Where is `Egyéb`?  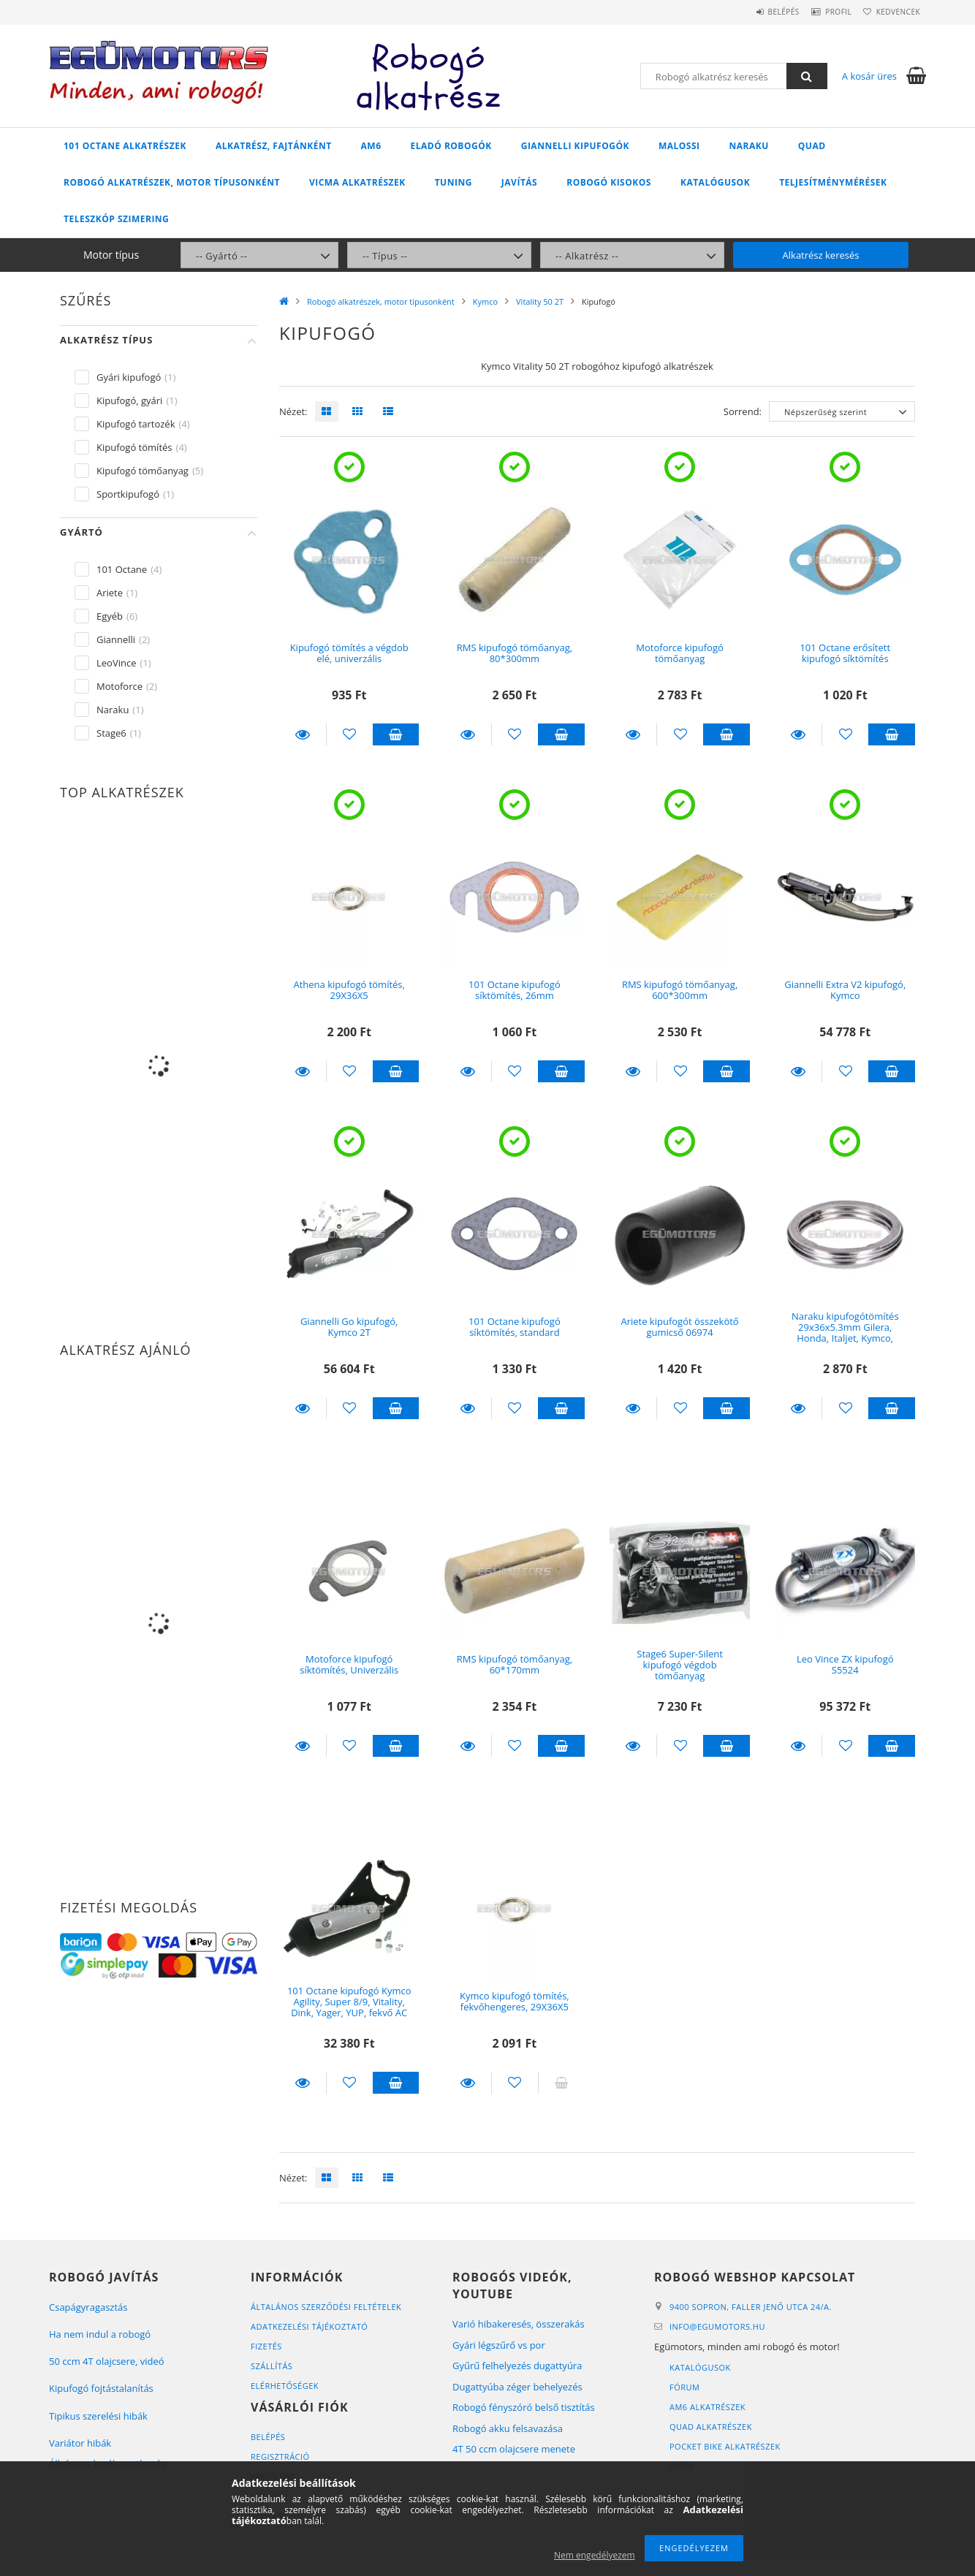
Egyéb is located at coordinates (109, 616).